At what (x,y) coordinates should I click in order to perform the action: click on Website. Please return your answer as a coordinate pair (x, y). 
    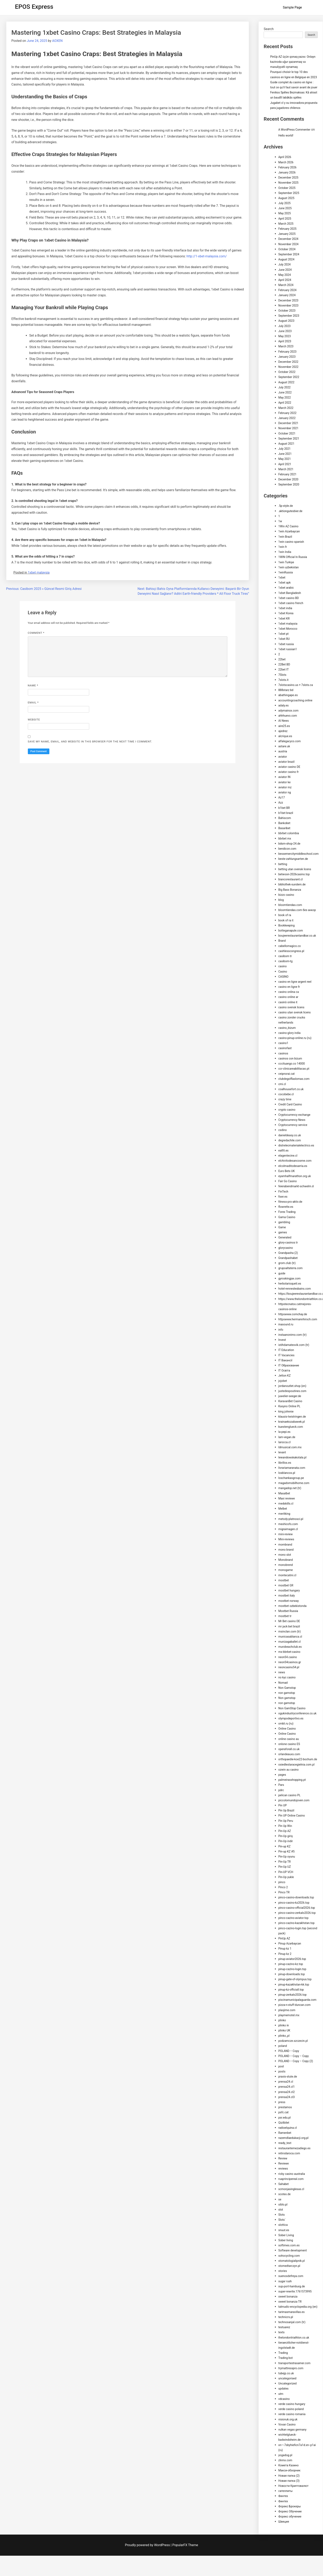
    Looking at the image, I should click on (34, 719).